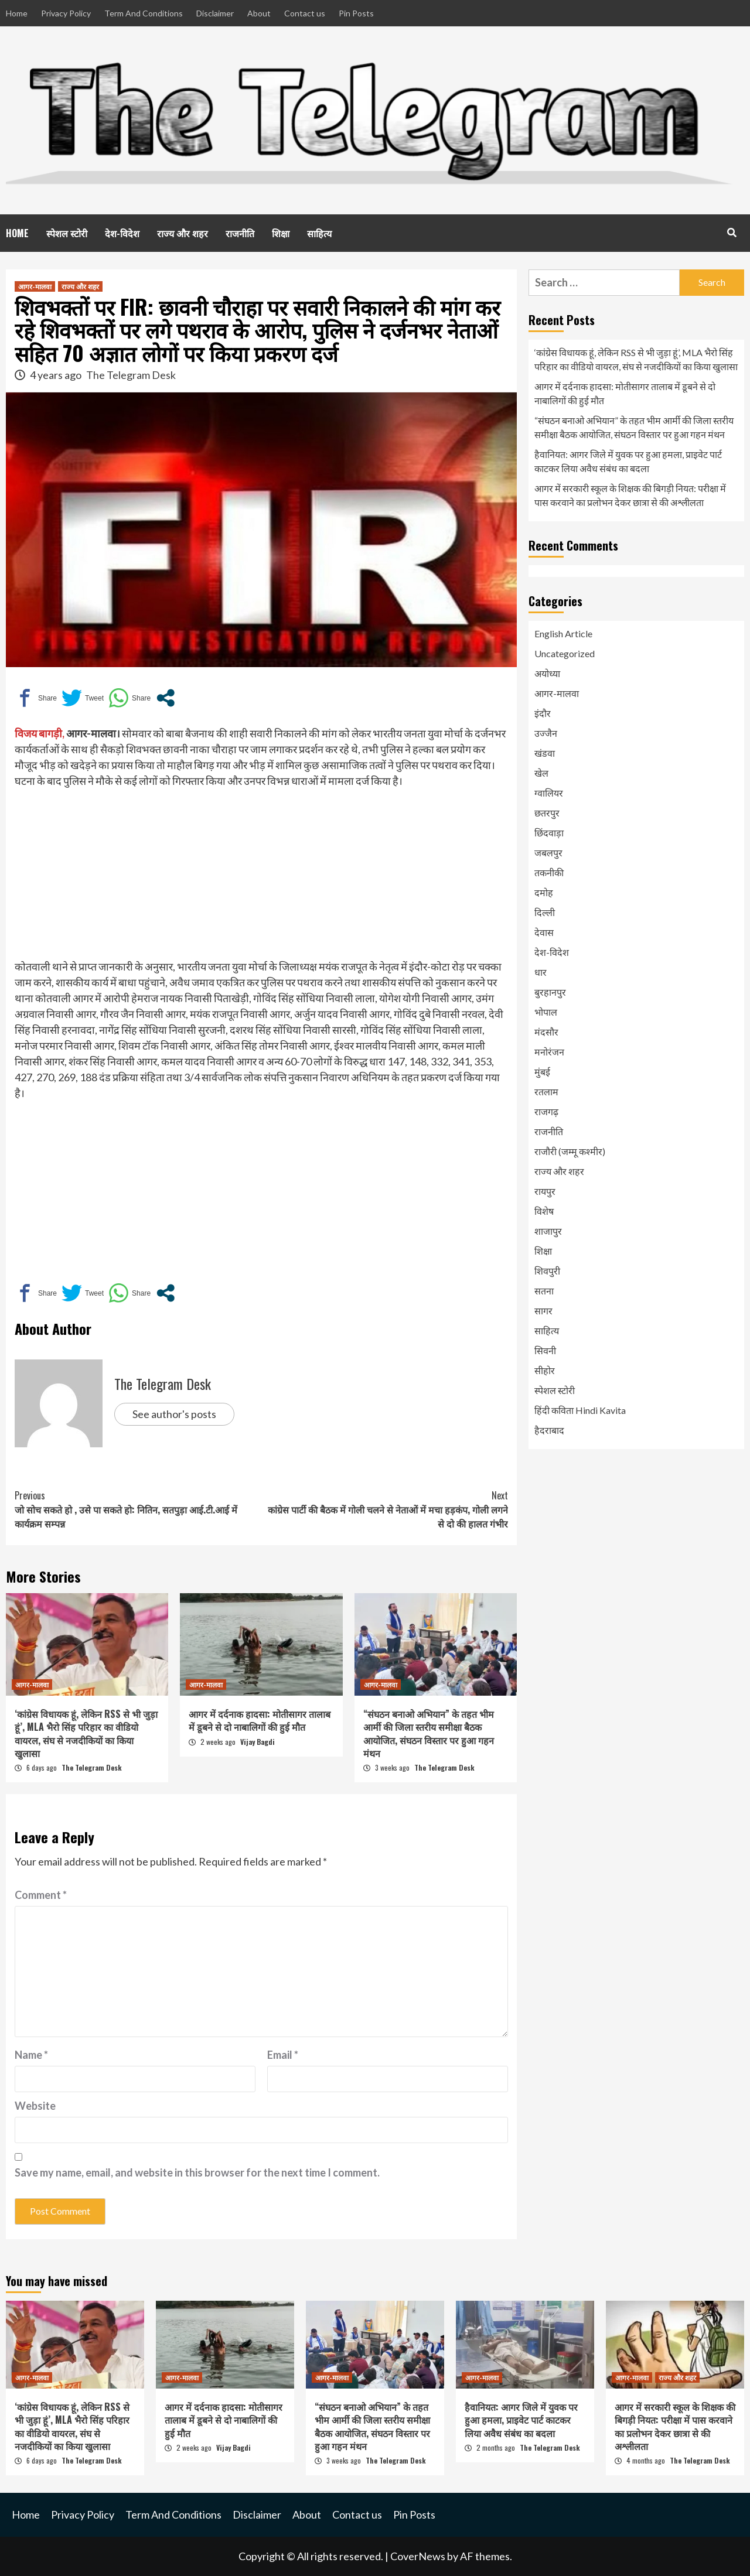 The height and width of the screenshot is (2576, 750). What do you see at coordinates (282, 2054) in the screenshot?
I see `Email` at bounding box center [282, 2054].